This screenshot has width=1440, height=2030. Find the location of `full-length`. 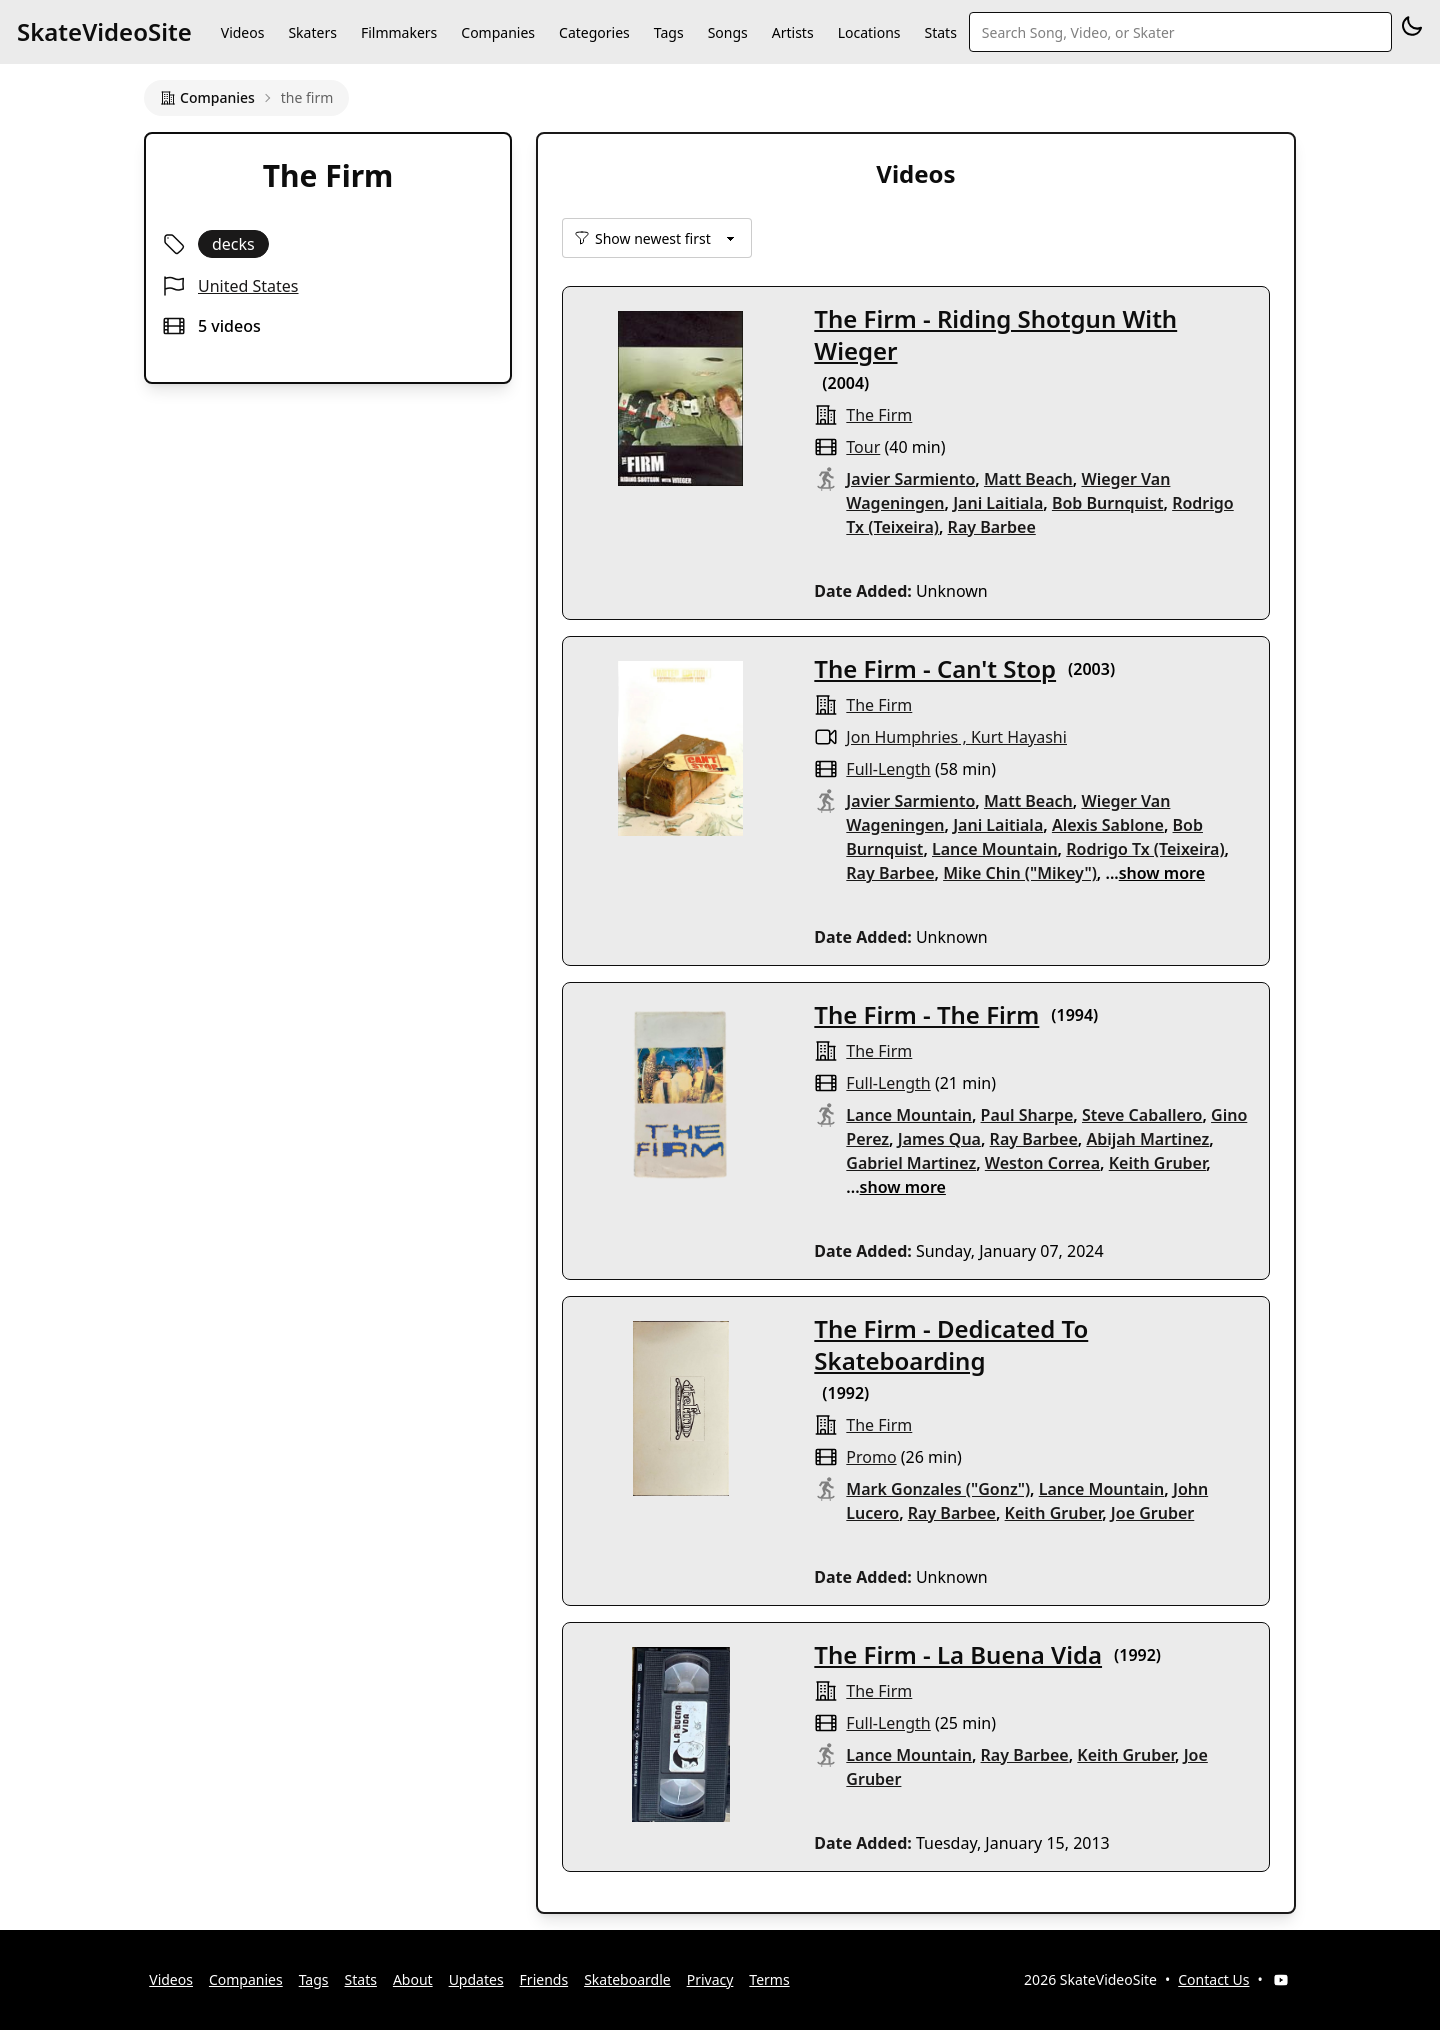

full-length is located at coordinates (888, 769).